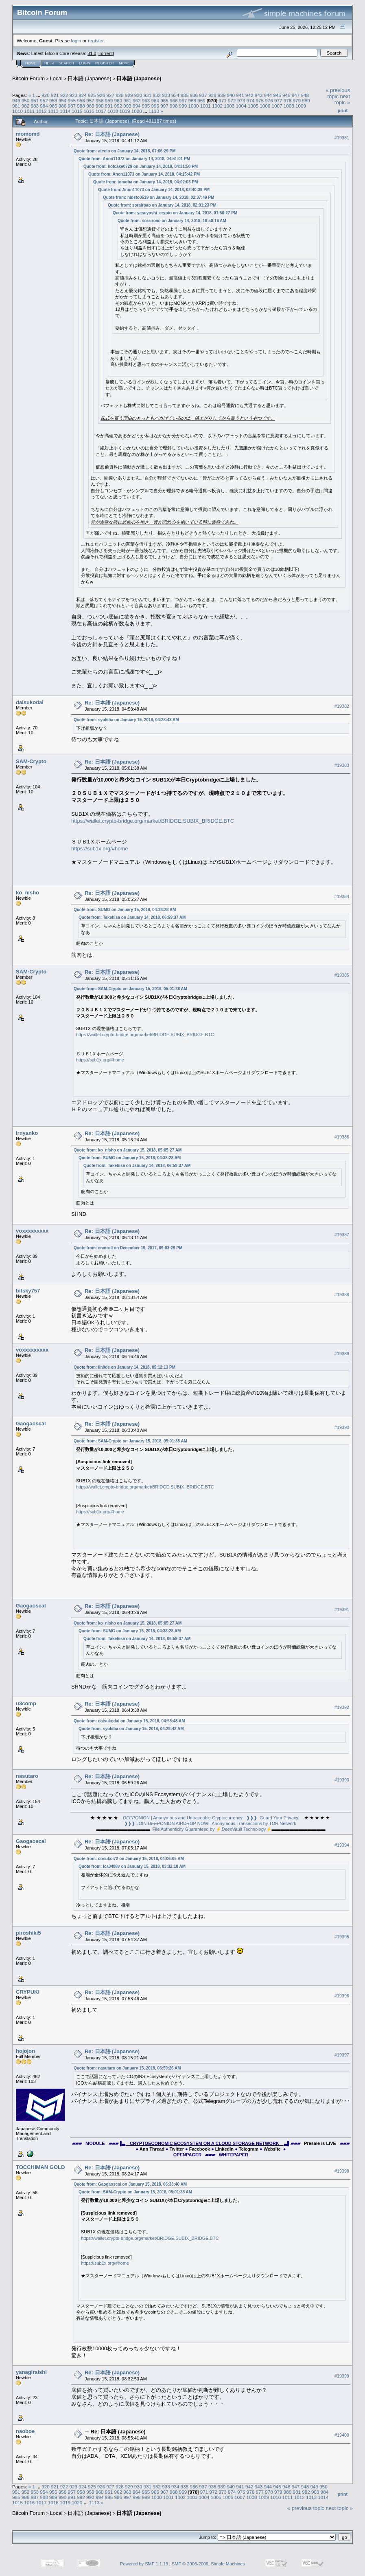 This screenshot has width=365, height=2576. What do you see at coordinates (109, 100) in the screenshot?
I see `959` at bounding box center [109, 100].